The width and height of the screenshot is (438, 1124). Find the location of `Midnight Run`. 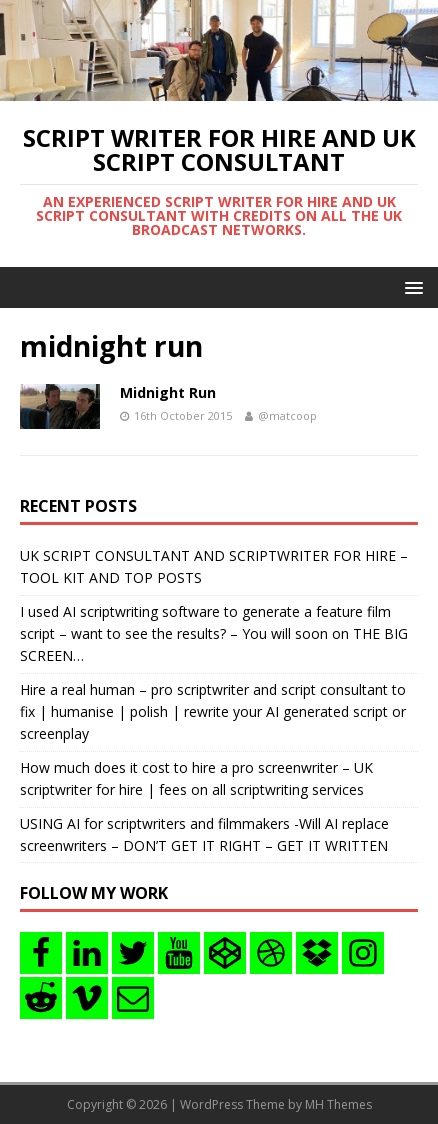

Midnight Run is located at coordinates (168, 392).